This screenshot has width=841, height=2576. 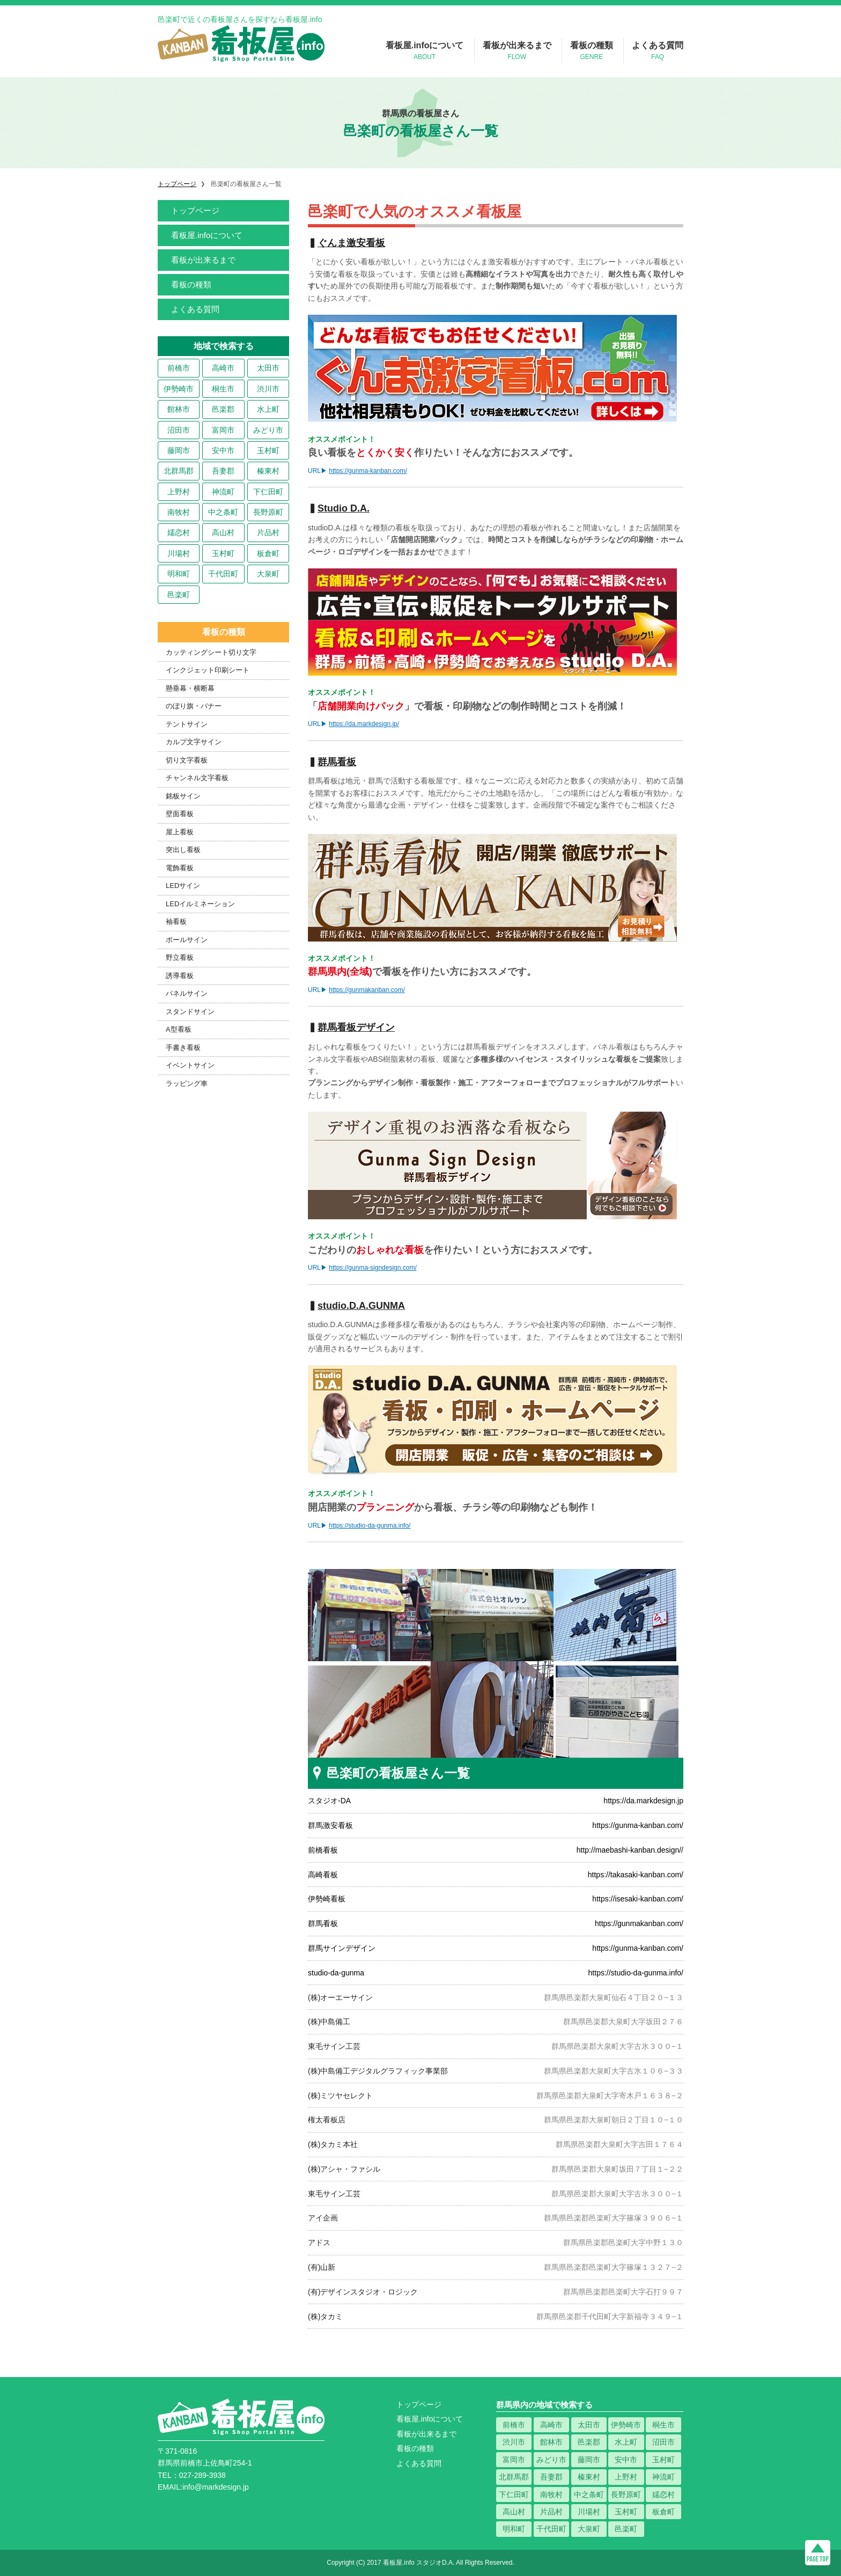 I want to click on 銘板サイン, so click(x=183, y=796).